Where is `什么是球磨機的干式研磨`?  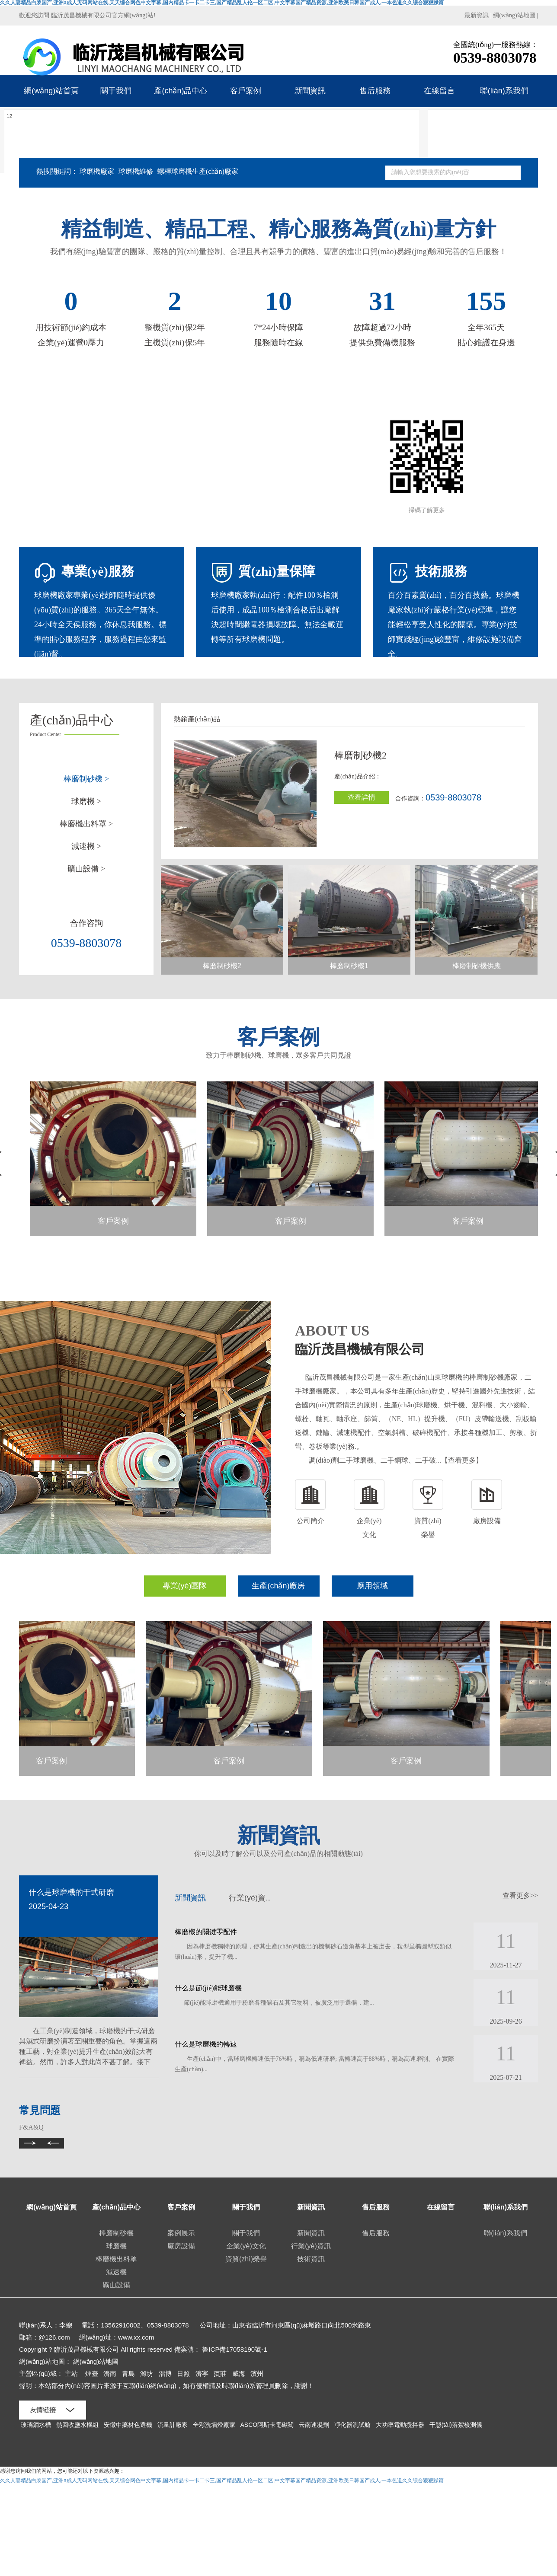 什么是球磨機的干式研磨 is located at coordinates (71, 1892).